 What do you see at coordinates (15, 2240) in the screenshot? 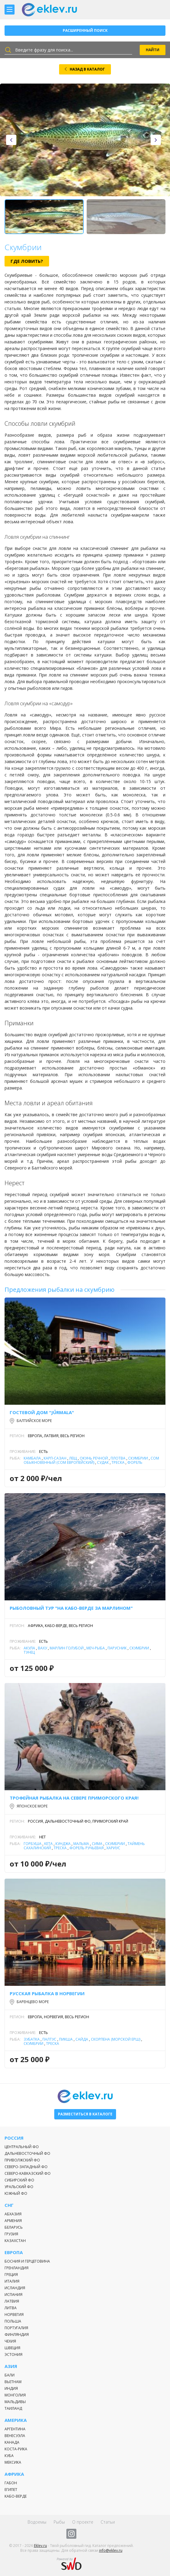
I see `Казахстан` at bounding box center [15, 2240].